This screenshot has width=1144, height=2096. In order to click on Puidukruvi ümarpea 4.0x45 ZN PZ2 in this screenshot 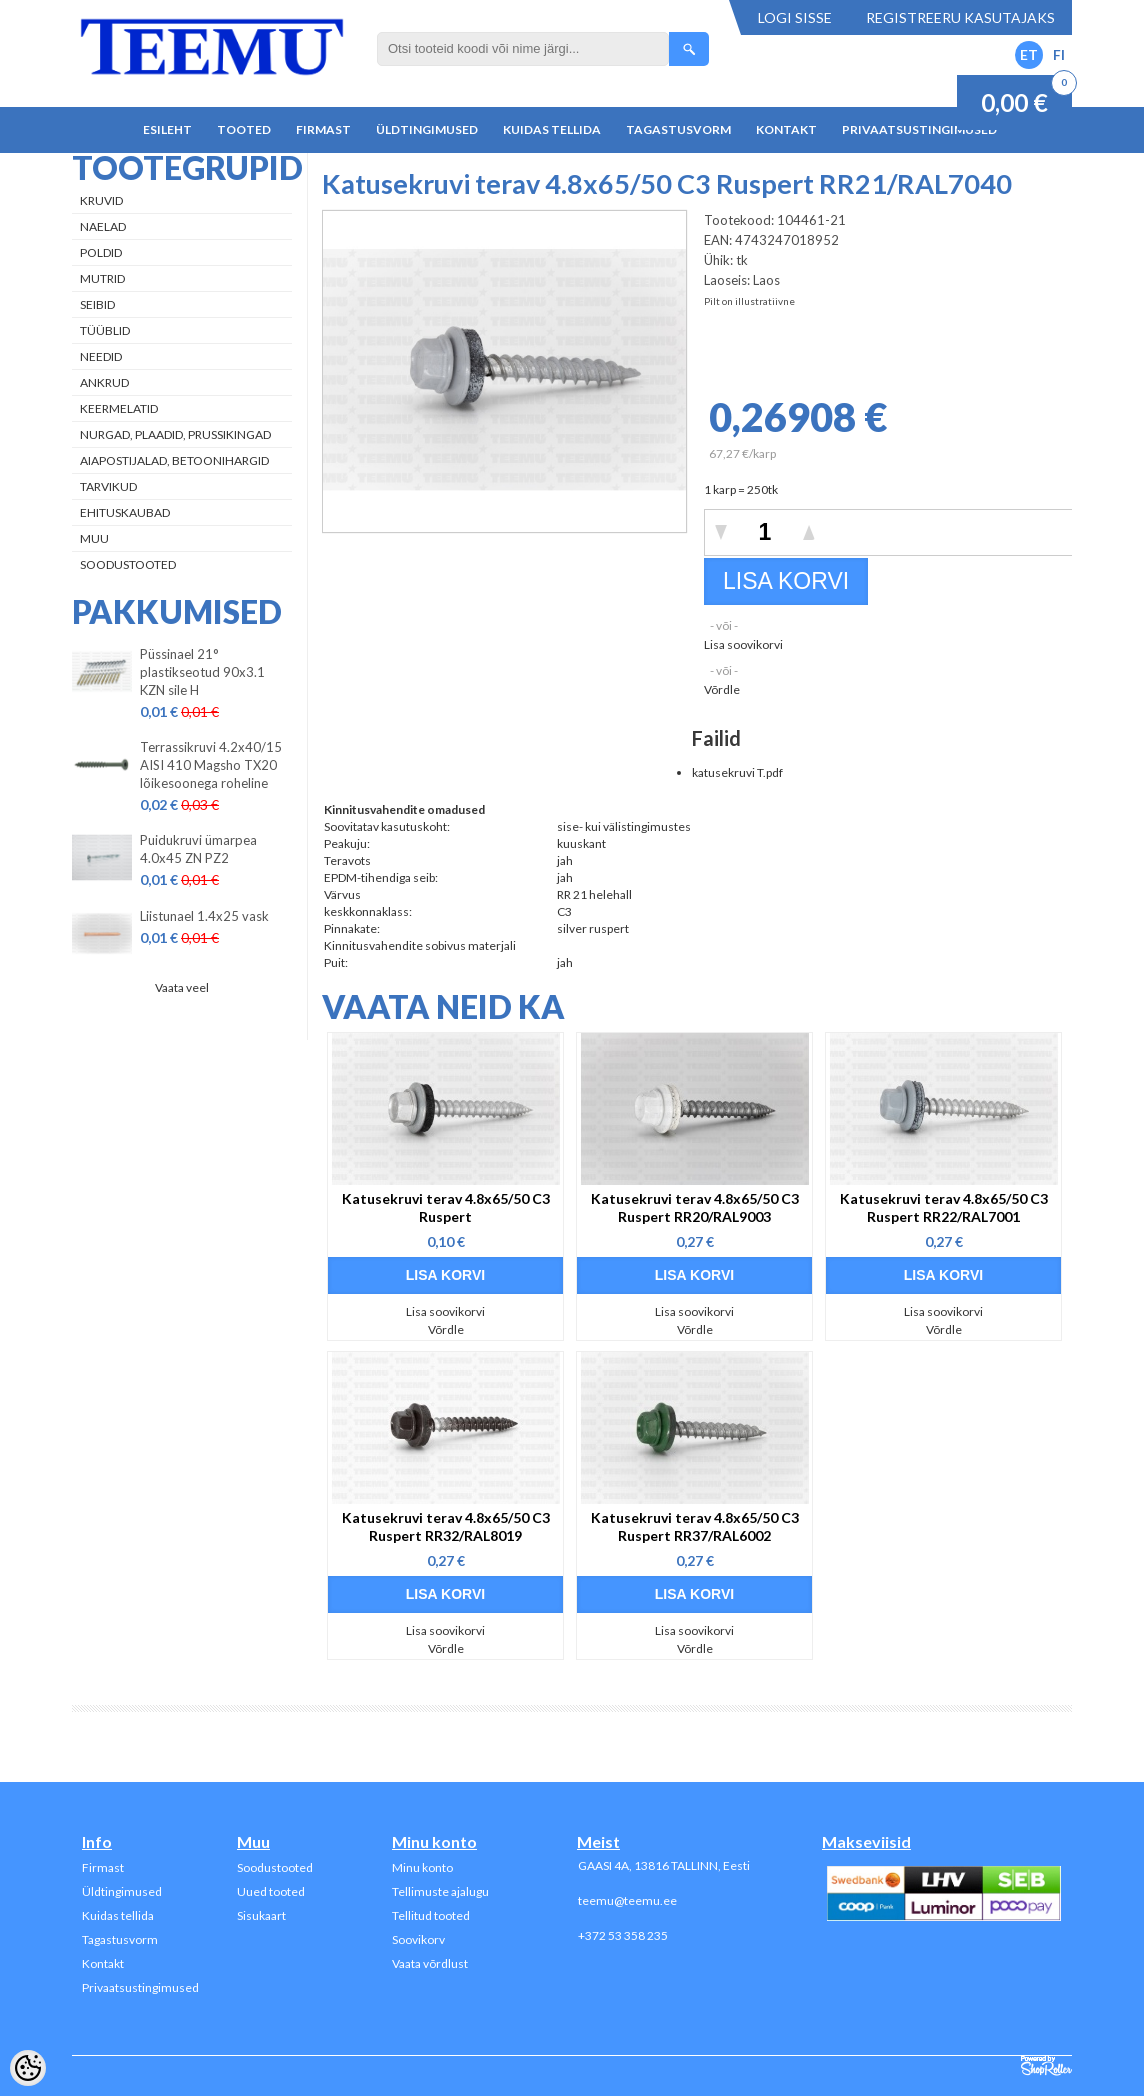, I will do `click(198, 849)`.